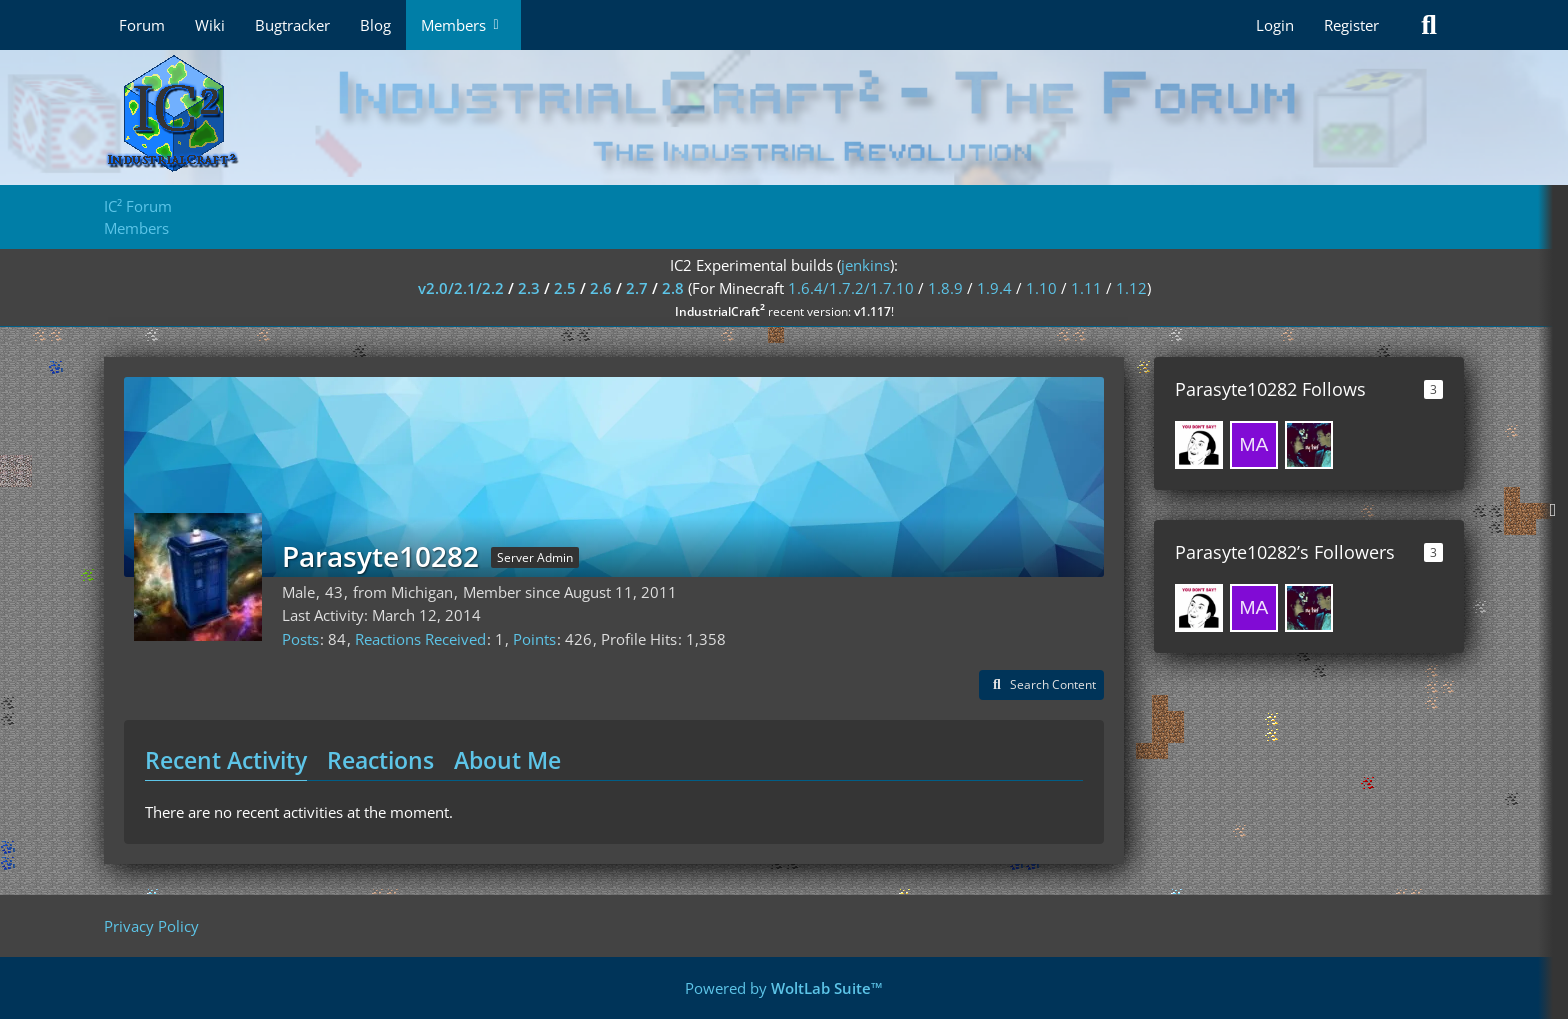  Describe the element at coordinates (1041, 288) in the screenshot. I see `1.10` at that location.